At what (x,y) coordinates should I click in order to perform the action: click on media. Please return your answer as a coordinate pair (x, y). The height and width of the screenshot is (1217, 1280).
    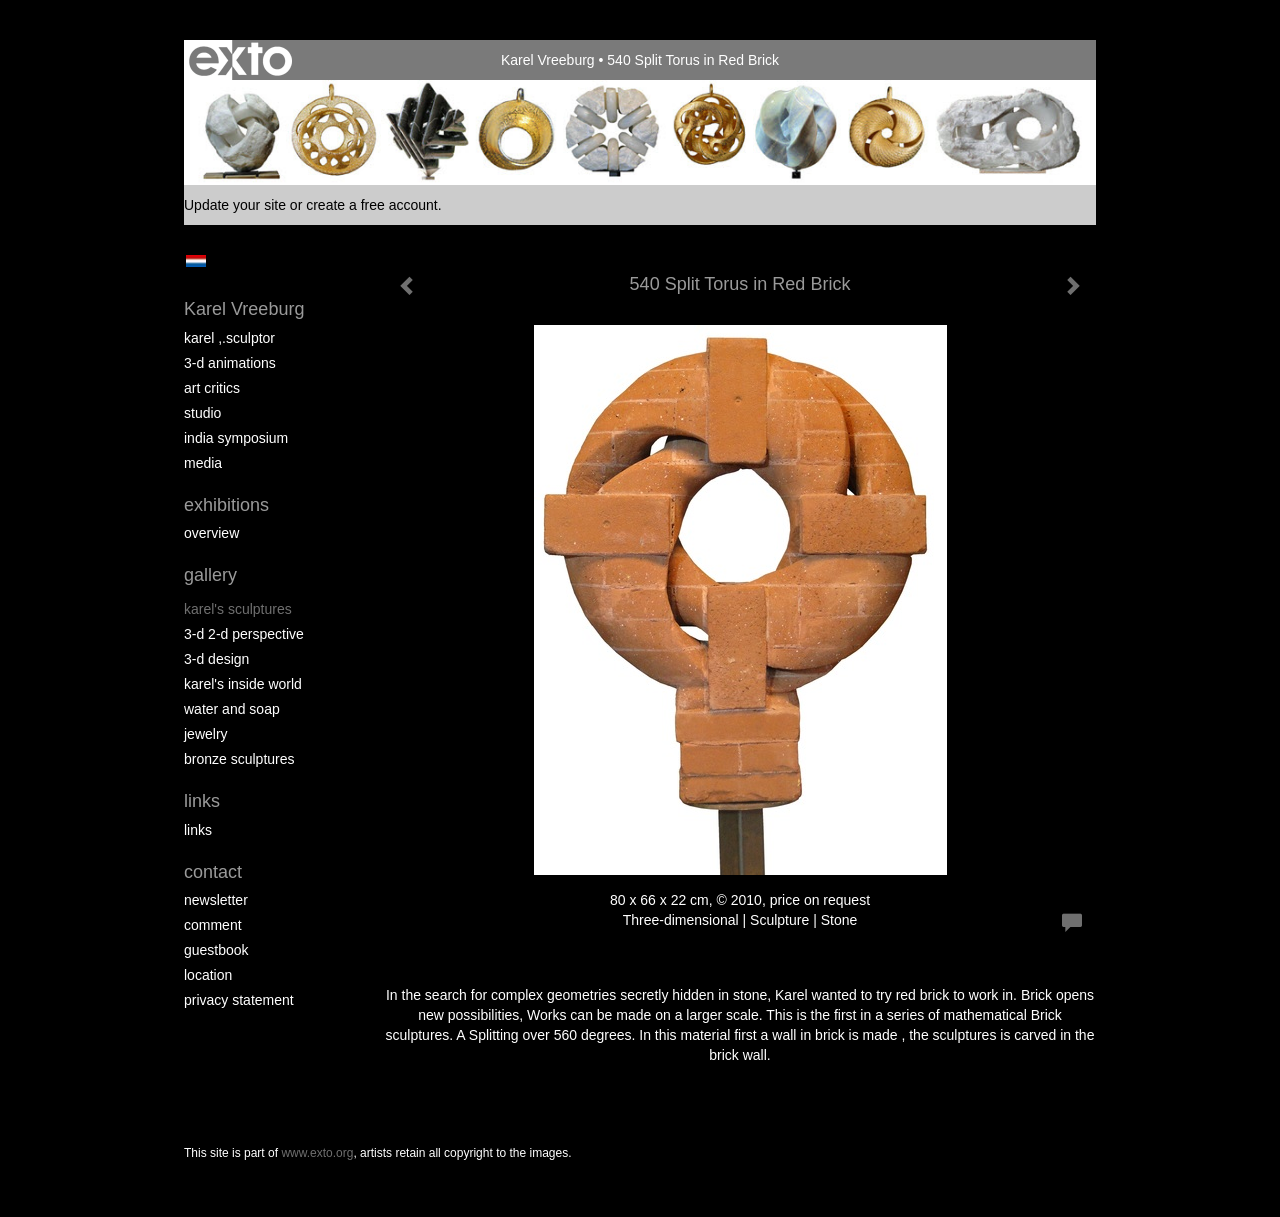
    Looking at the image, I should click on (203, 463).